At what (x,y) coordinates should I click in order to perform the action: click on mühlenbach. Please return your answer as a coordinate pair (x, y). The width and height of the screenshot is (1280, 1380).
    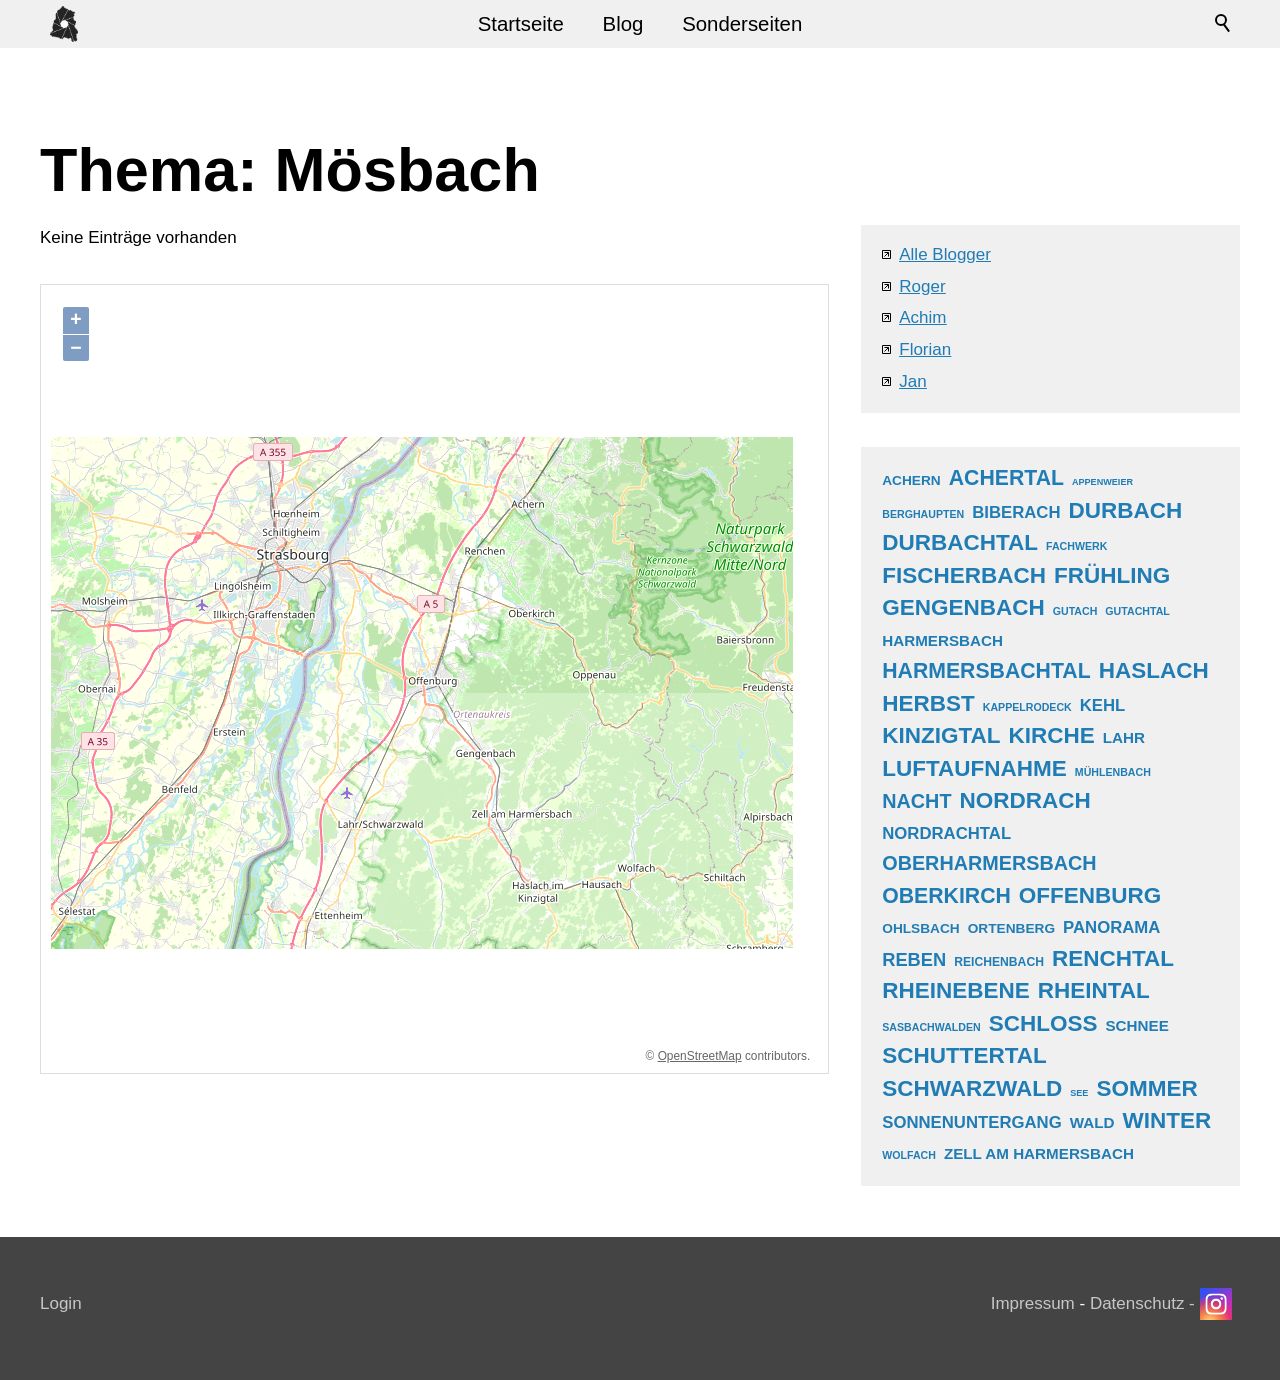
    Looking at the image, I should click on (1113, 772).